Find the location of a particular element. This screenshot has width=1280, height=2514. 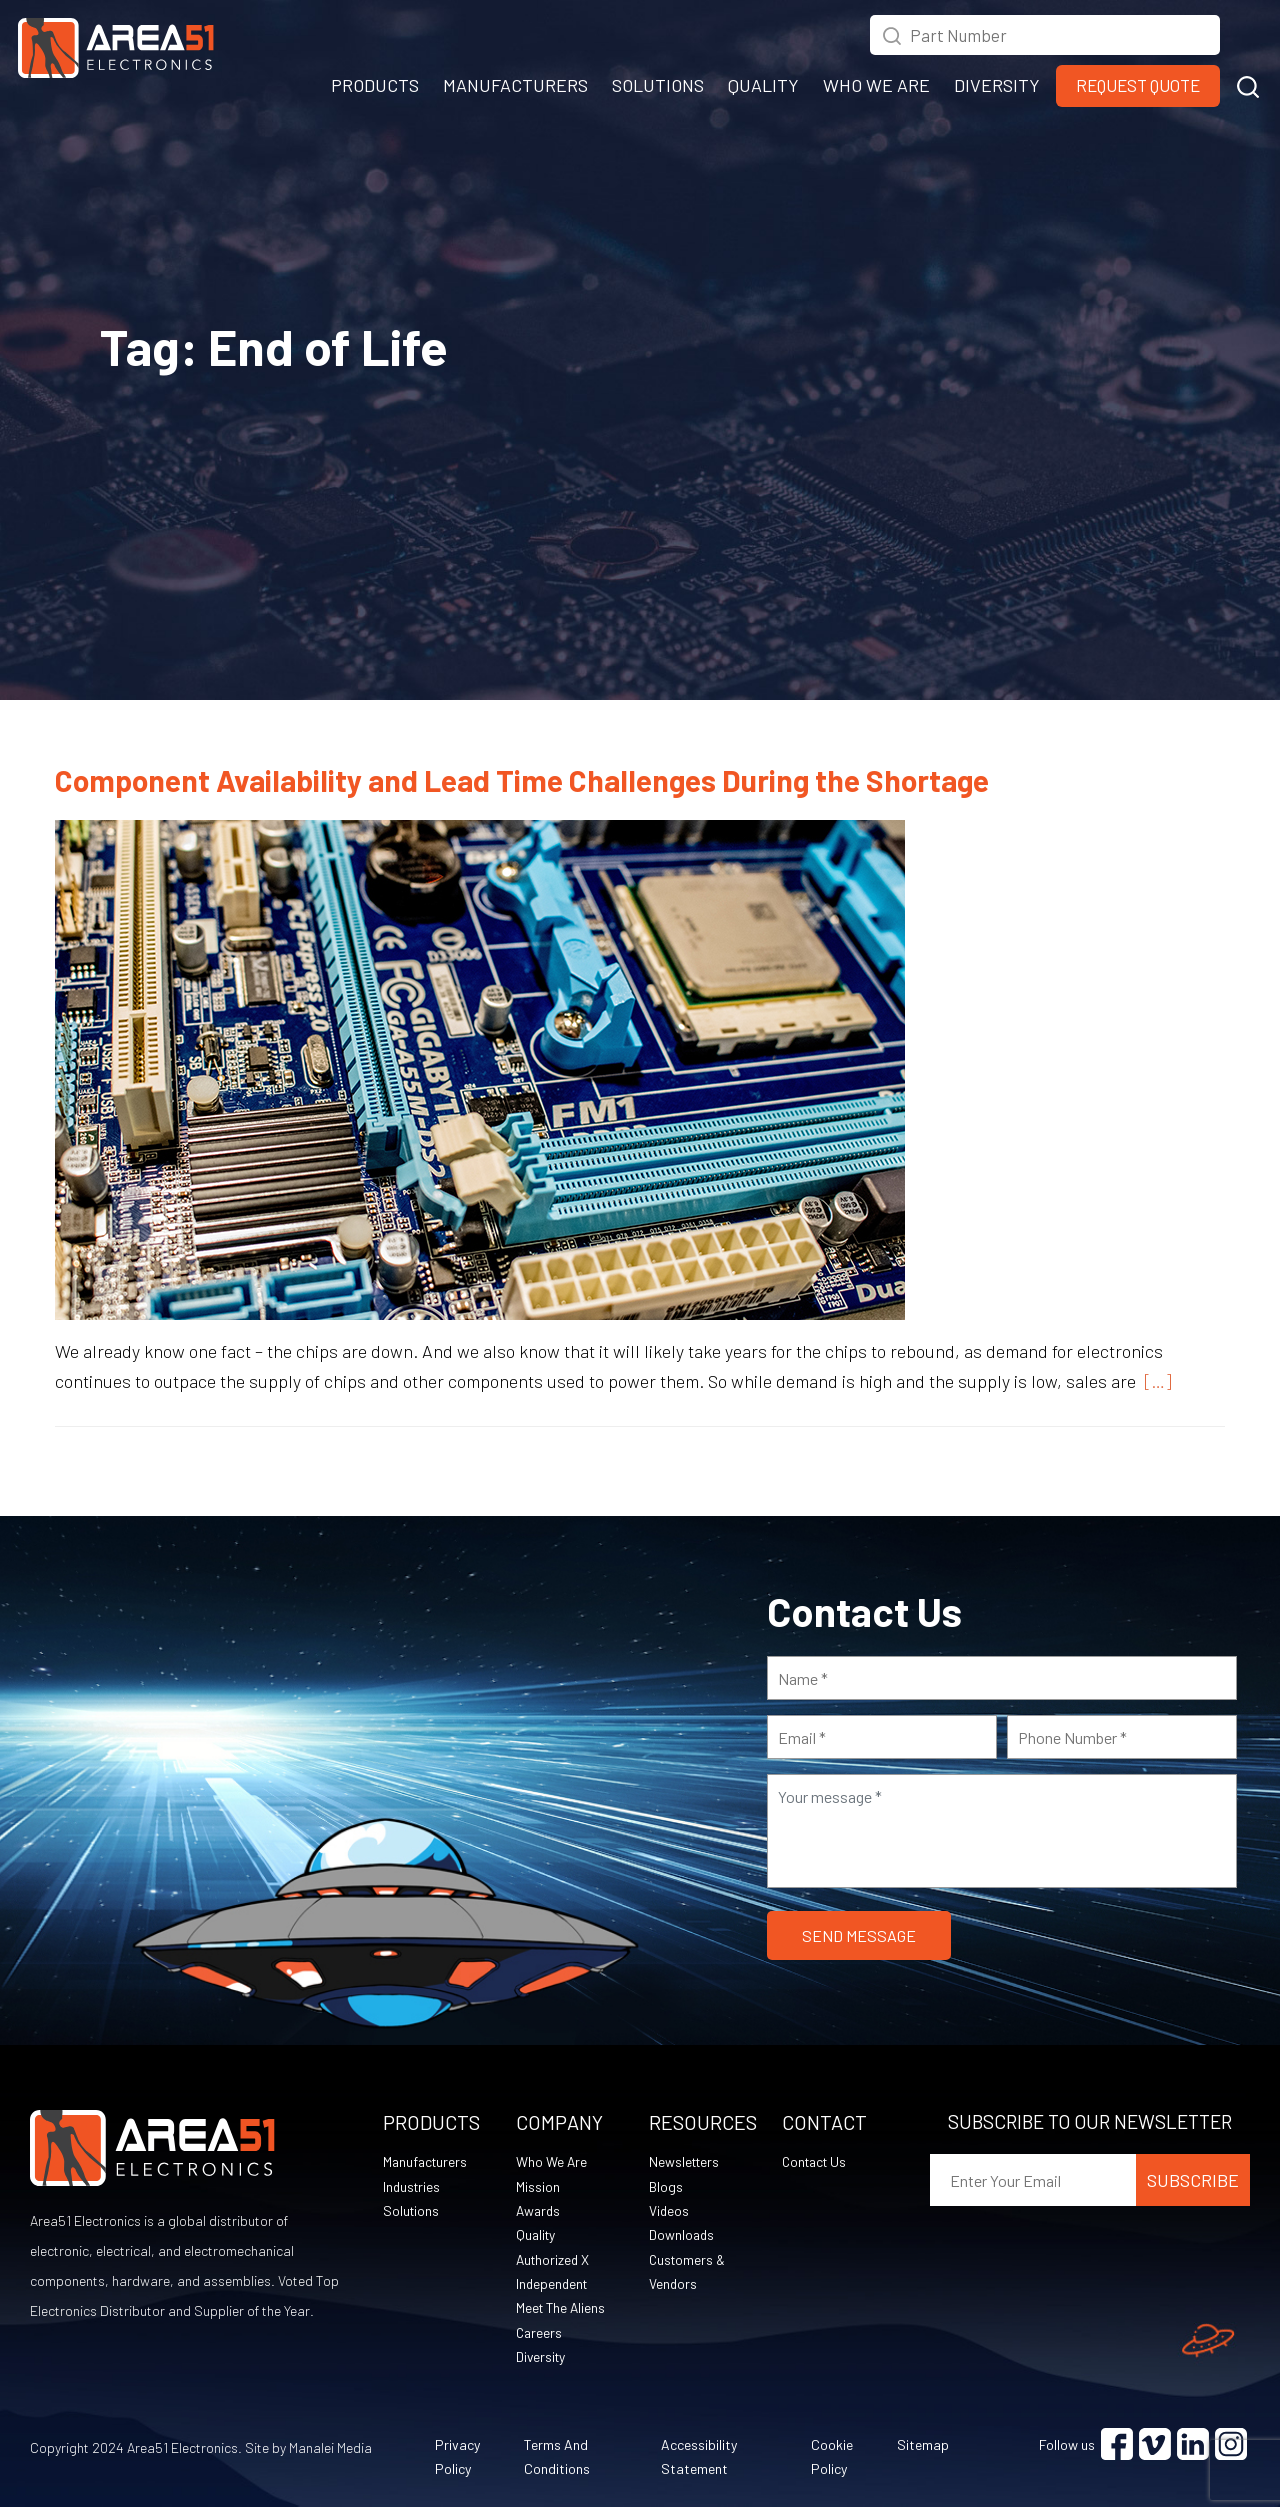

[Visit Facebook (opens in a new tab)] is located at coordinates (1117, 2451).